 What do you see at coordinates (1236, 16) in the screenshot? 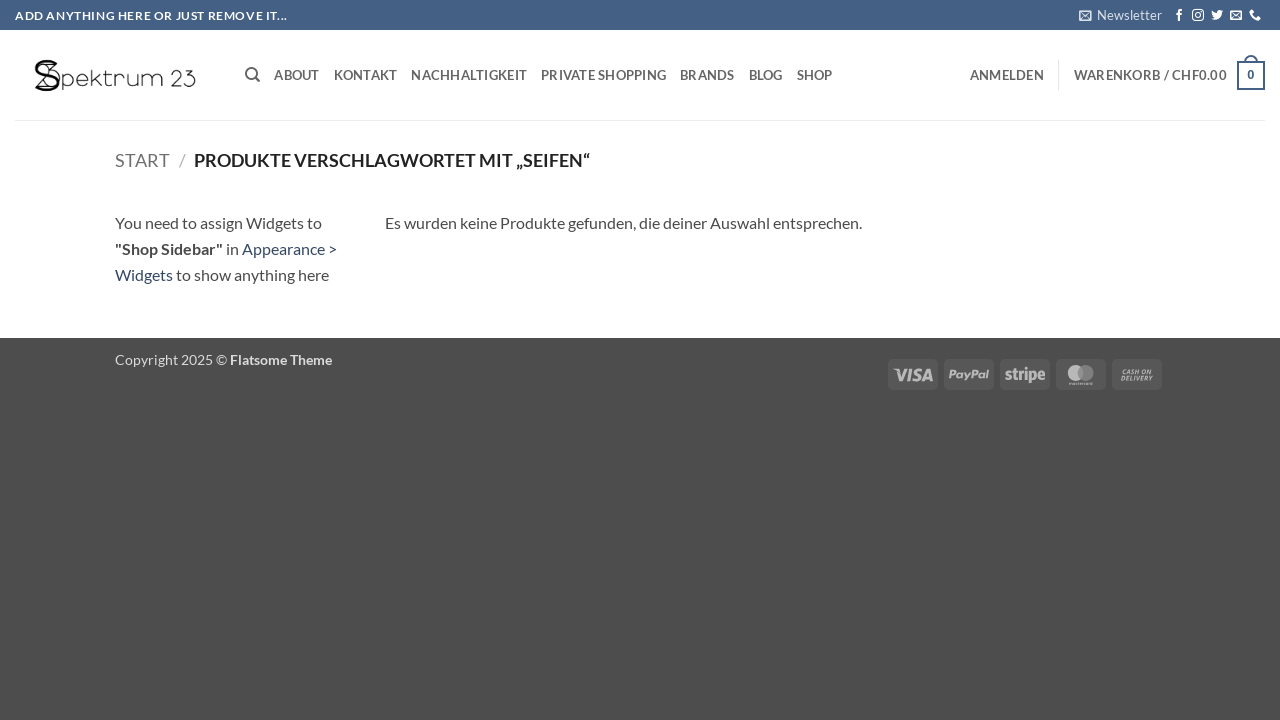
I see `[Sende uns eine E-Mail]` at bounding box center [1236, 16].